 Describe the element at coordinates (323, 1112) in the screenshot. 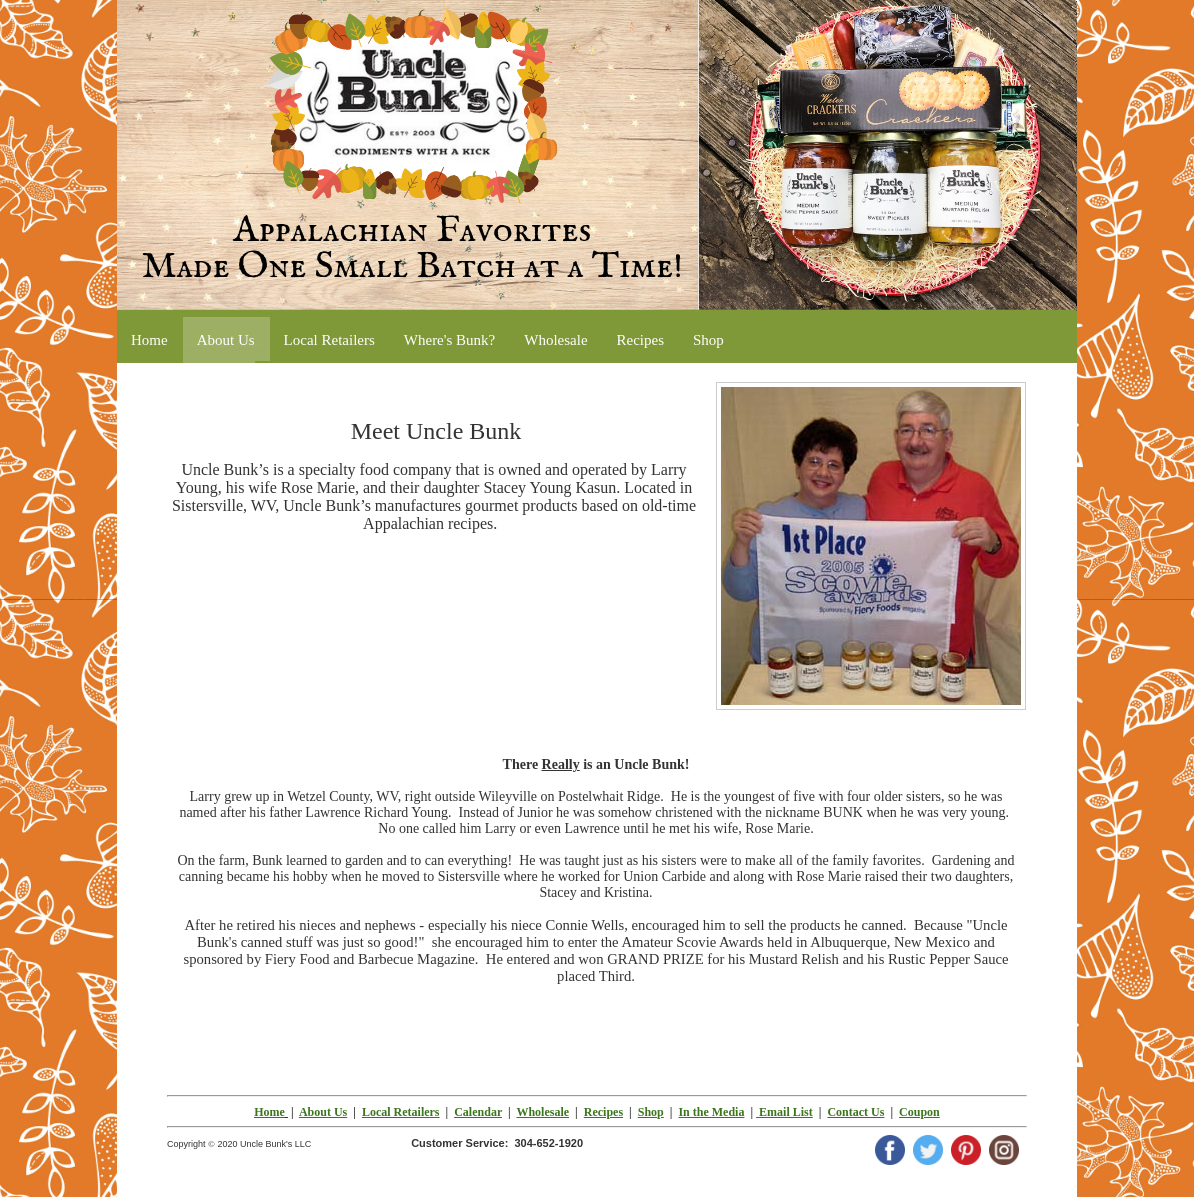

I see `About Us` at that location.